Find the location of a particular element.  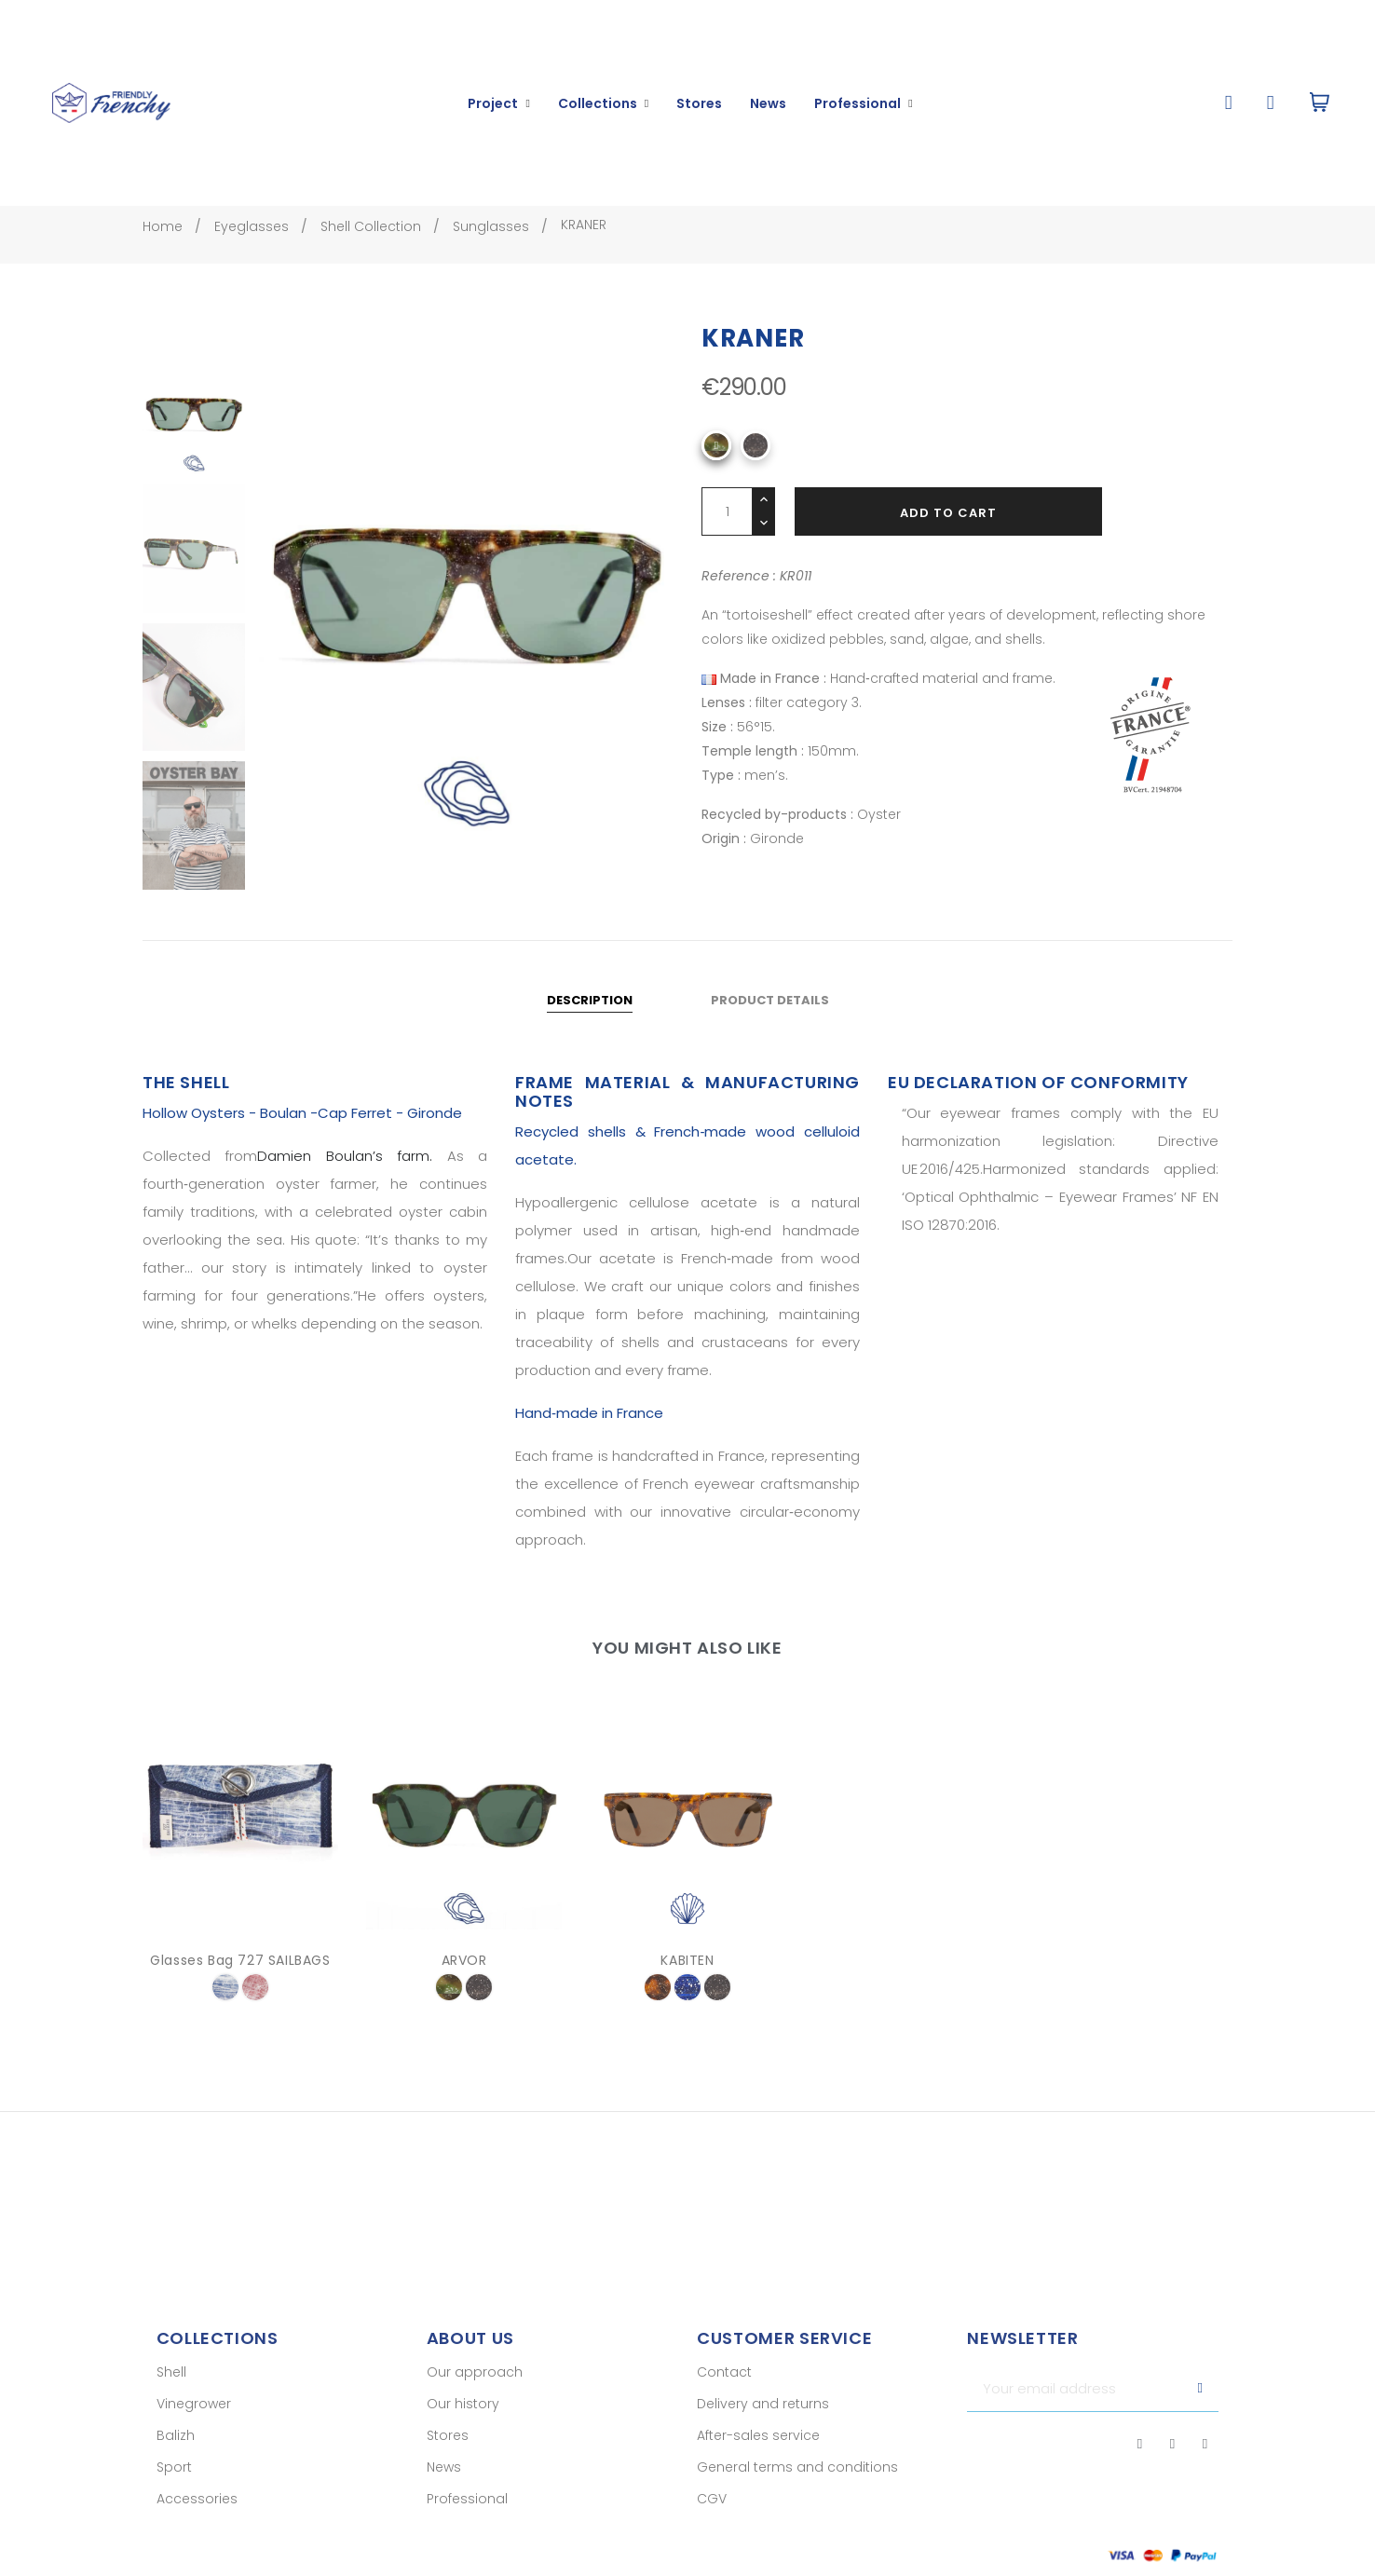

Shell is located at coordinates (171, 2389).